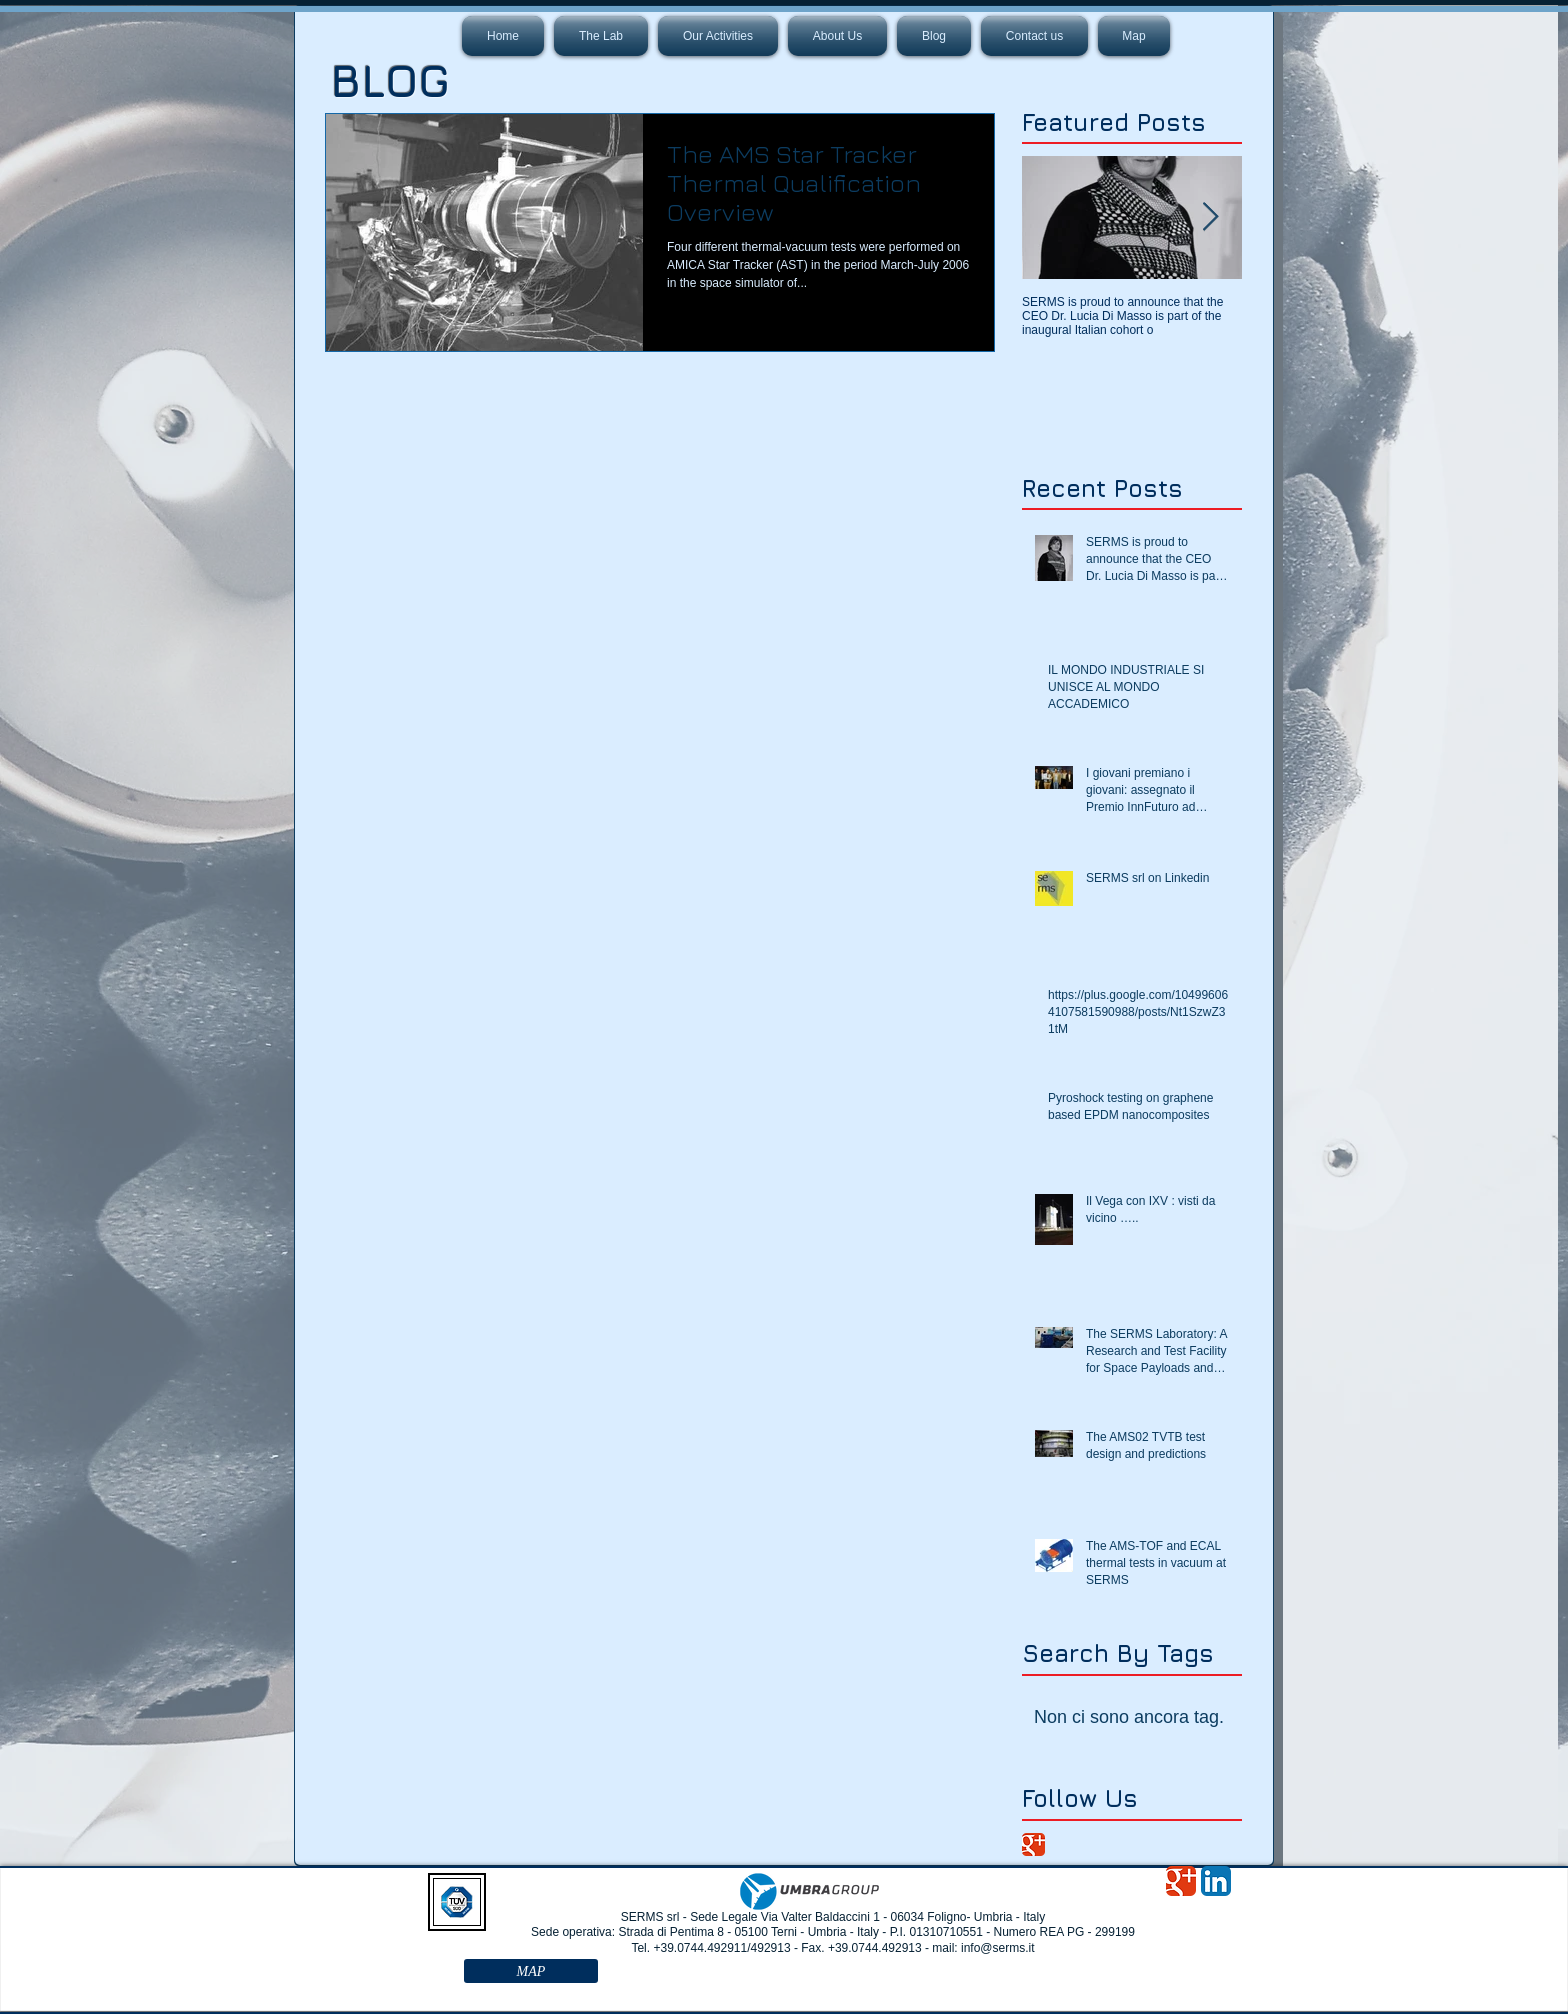  I want to click on [Google Classic], so click(1033, 1844).